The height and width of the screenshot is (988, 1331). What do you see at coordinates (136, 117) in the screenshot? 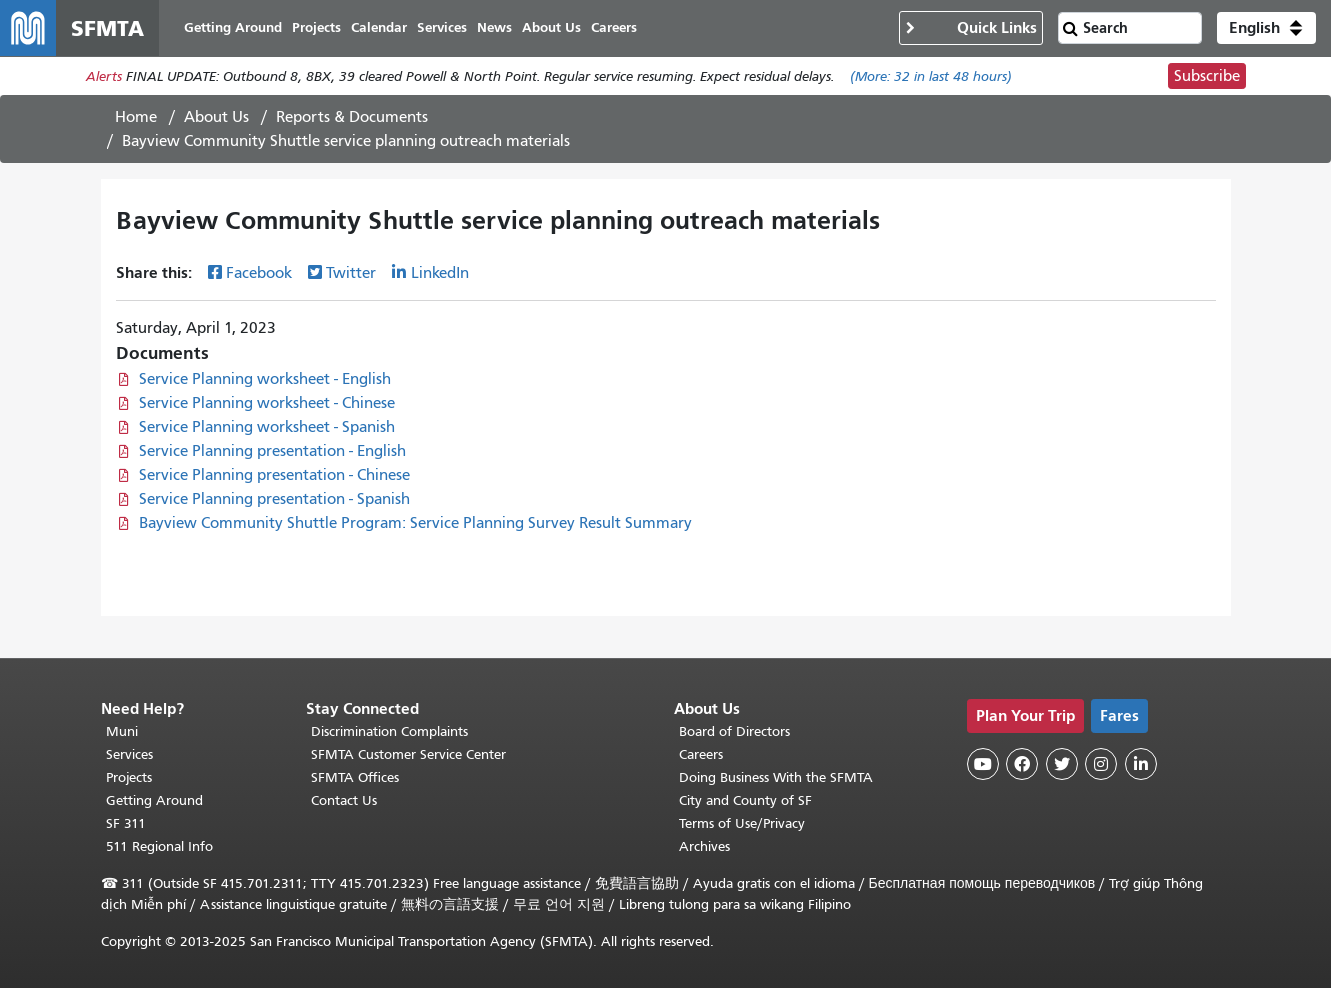
I see `Home` at bounding box center [136, 117].